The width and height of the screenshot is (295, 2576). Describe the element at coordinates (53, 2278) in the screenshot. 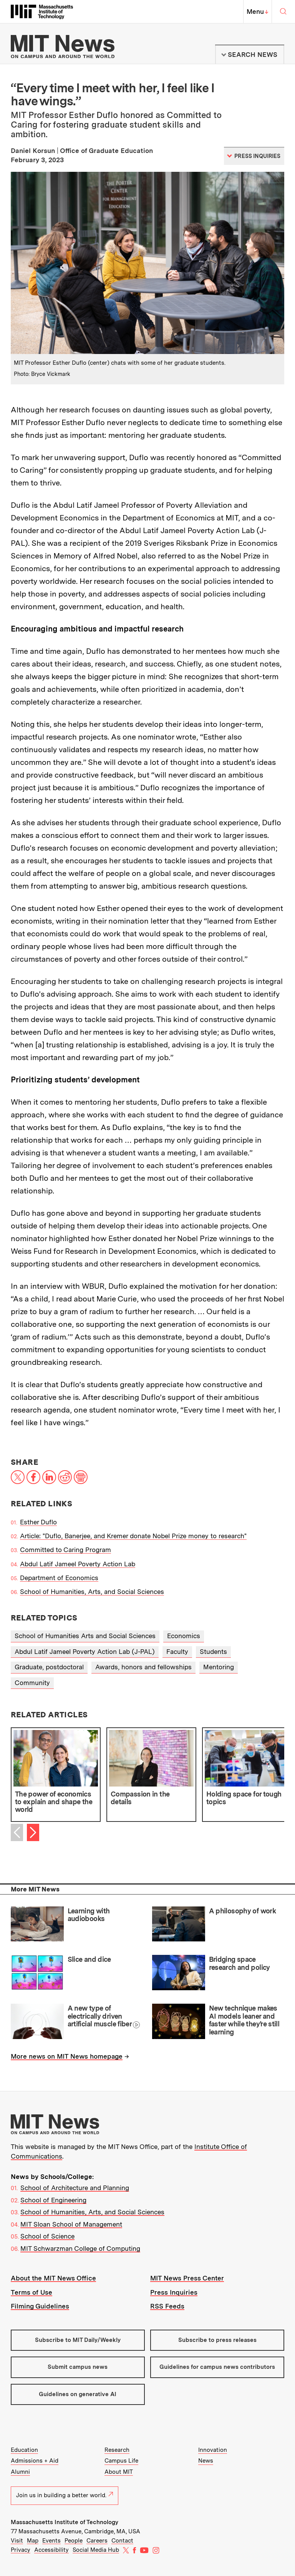

I see `About the MIT News Office` at that location.